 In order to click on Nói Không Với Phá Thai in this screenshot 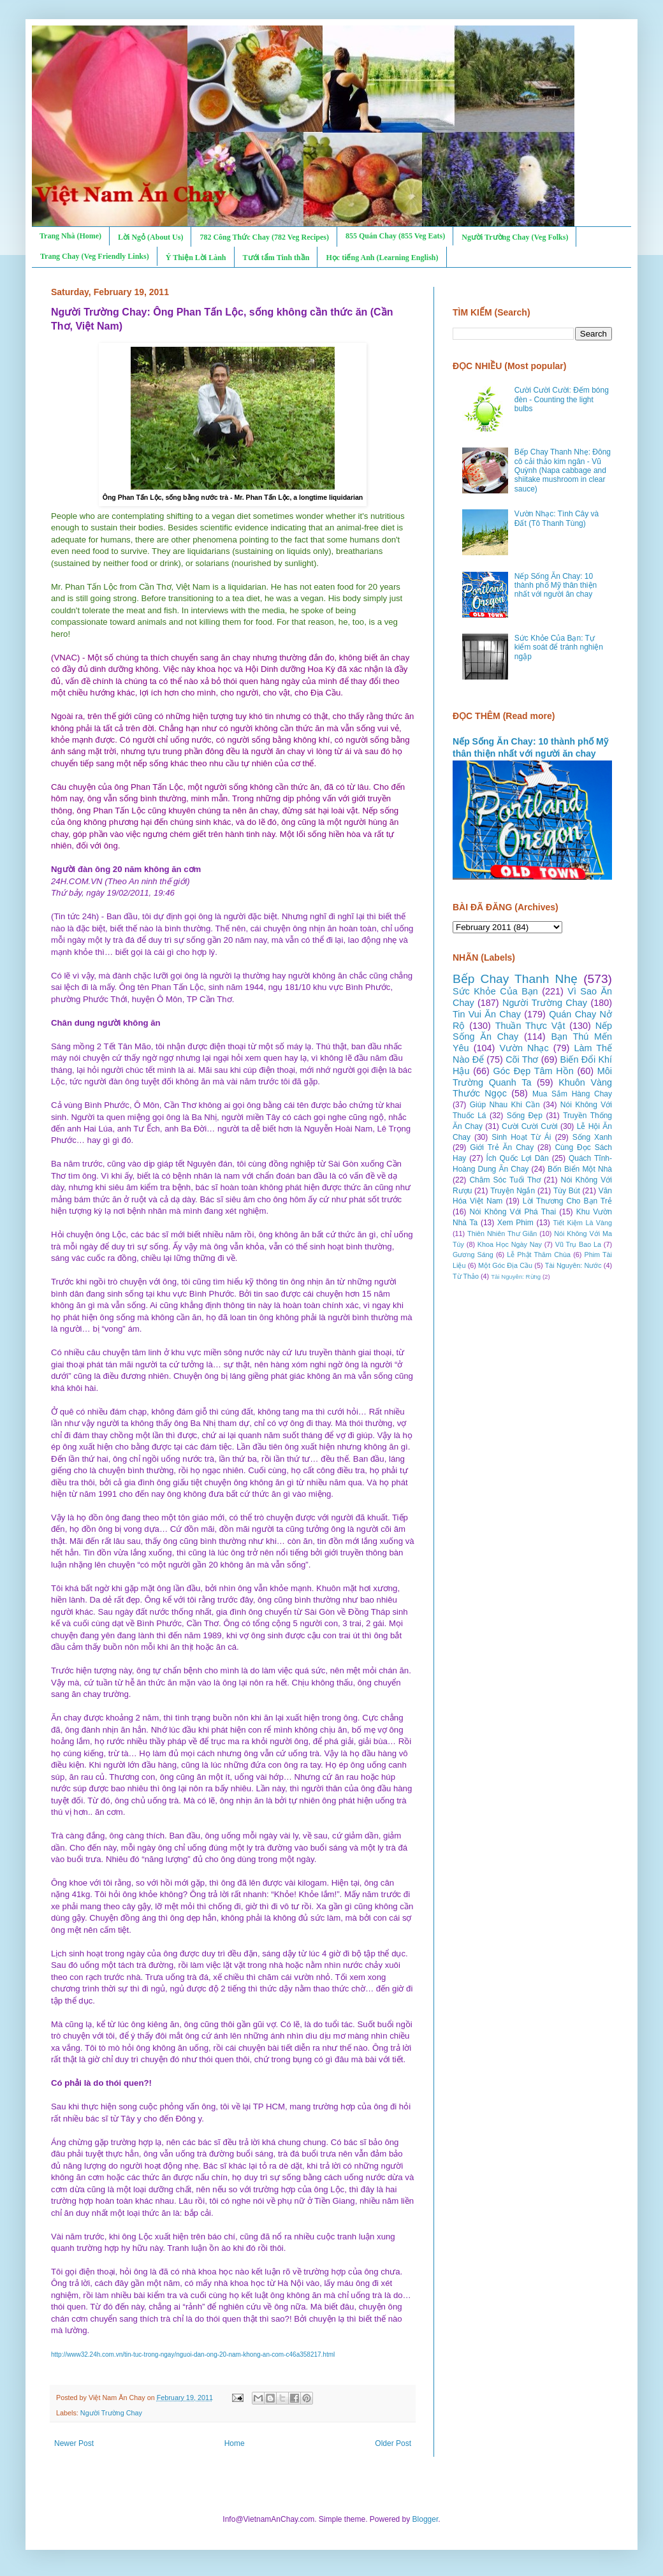, I will do `click(513, 1211)`.